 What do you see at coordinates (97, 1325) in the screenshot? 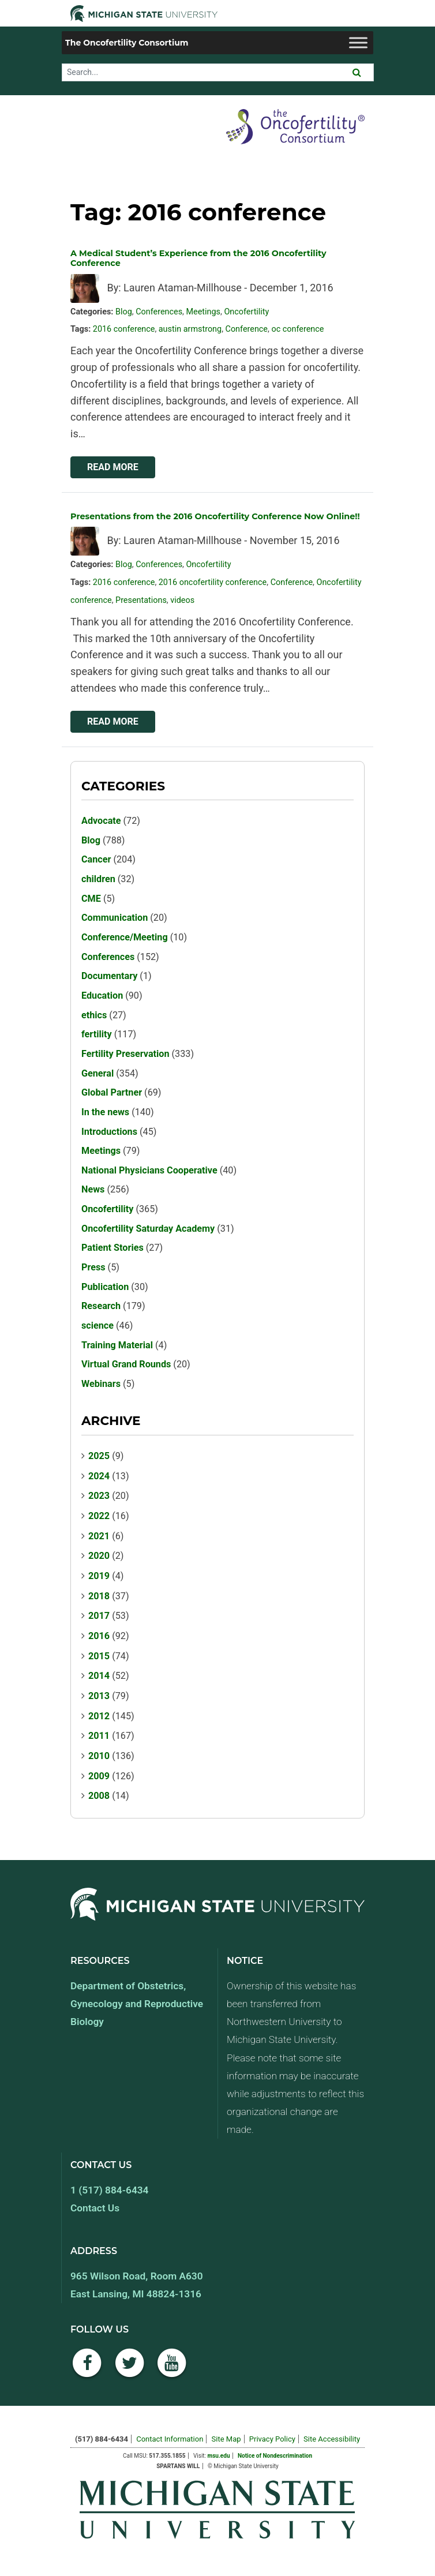
I see `science` at bounding box center [97, 1325].